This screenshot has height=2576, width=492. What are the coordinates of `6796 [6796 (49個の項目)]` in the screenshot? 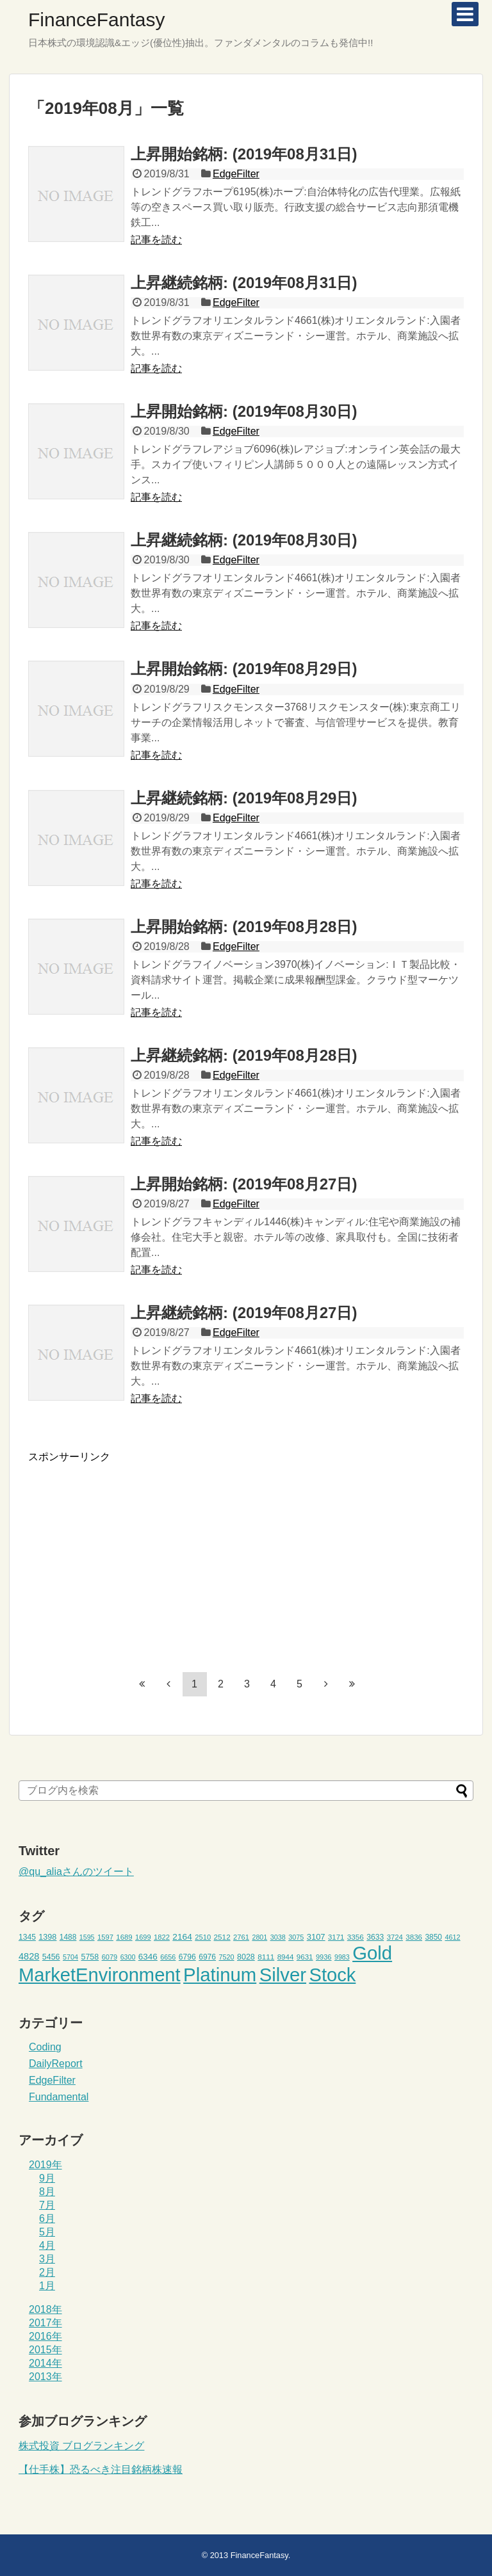 It's located at (187, 1956).